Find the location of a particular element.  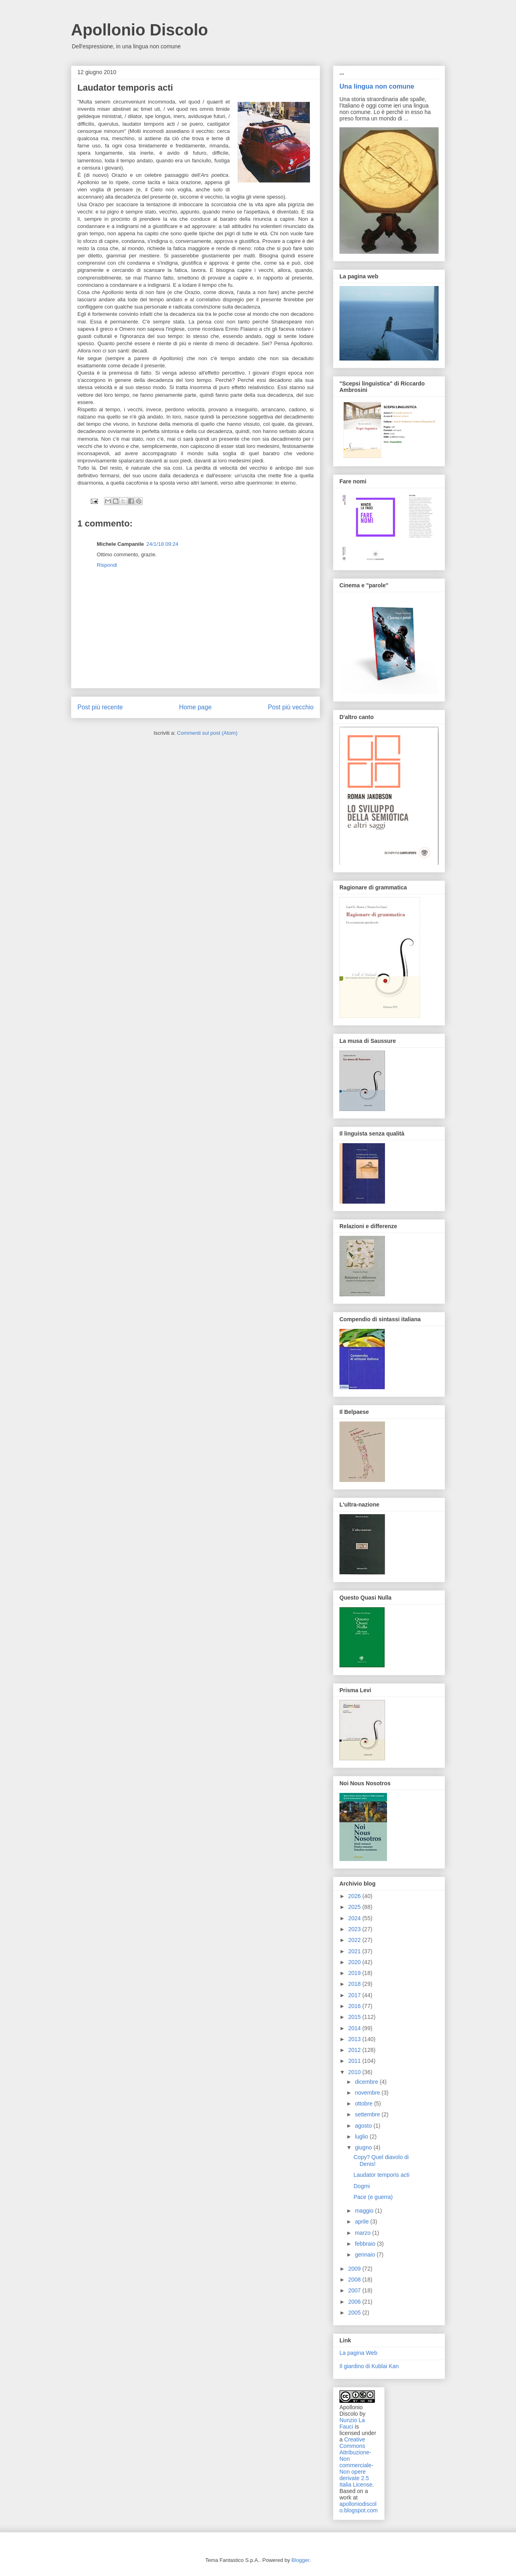

Post più recente is located at coordinates (100, 707).